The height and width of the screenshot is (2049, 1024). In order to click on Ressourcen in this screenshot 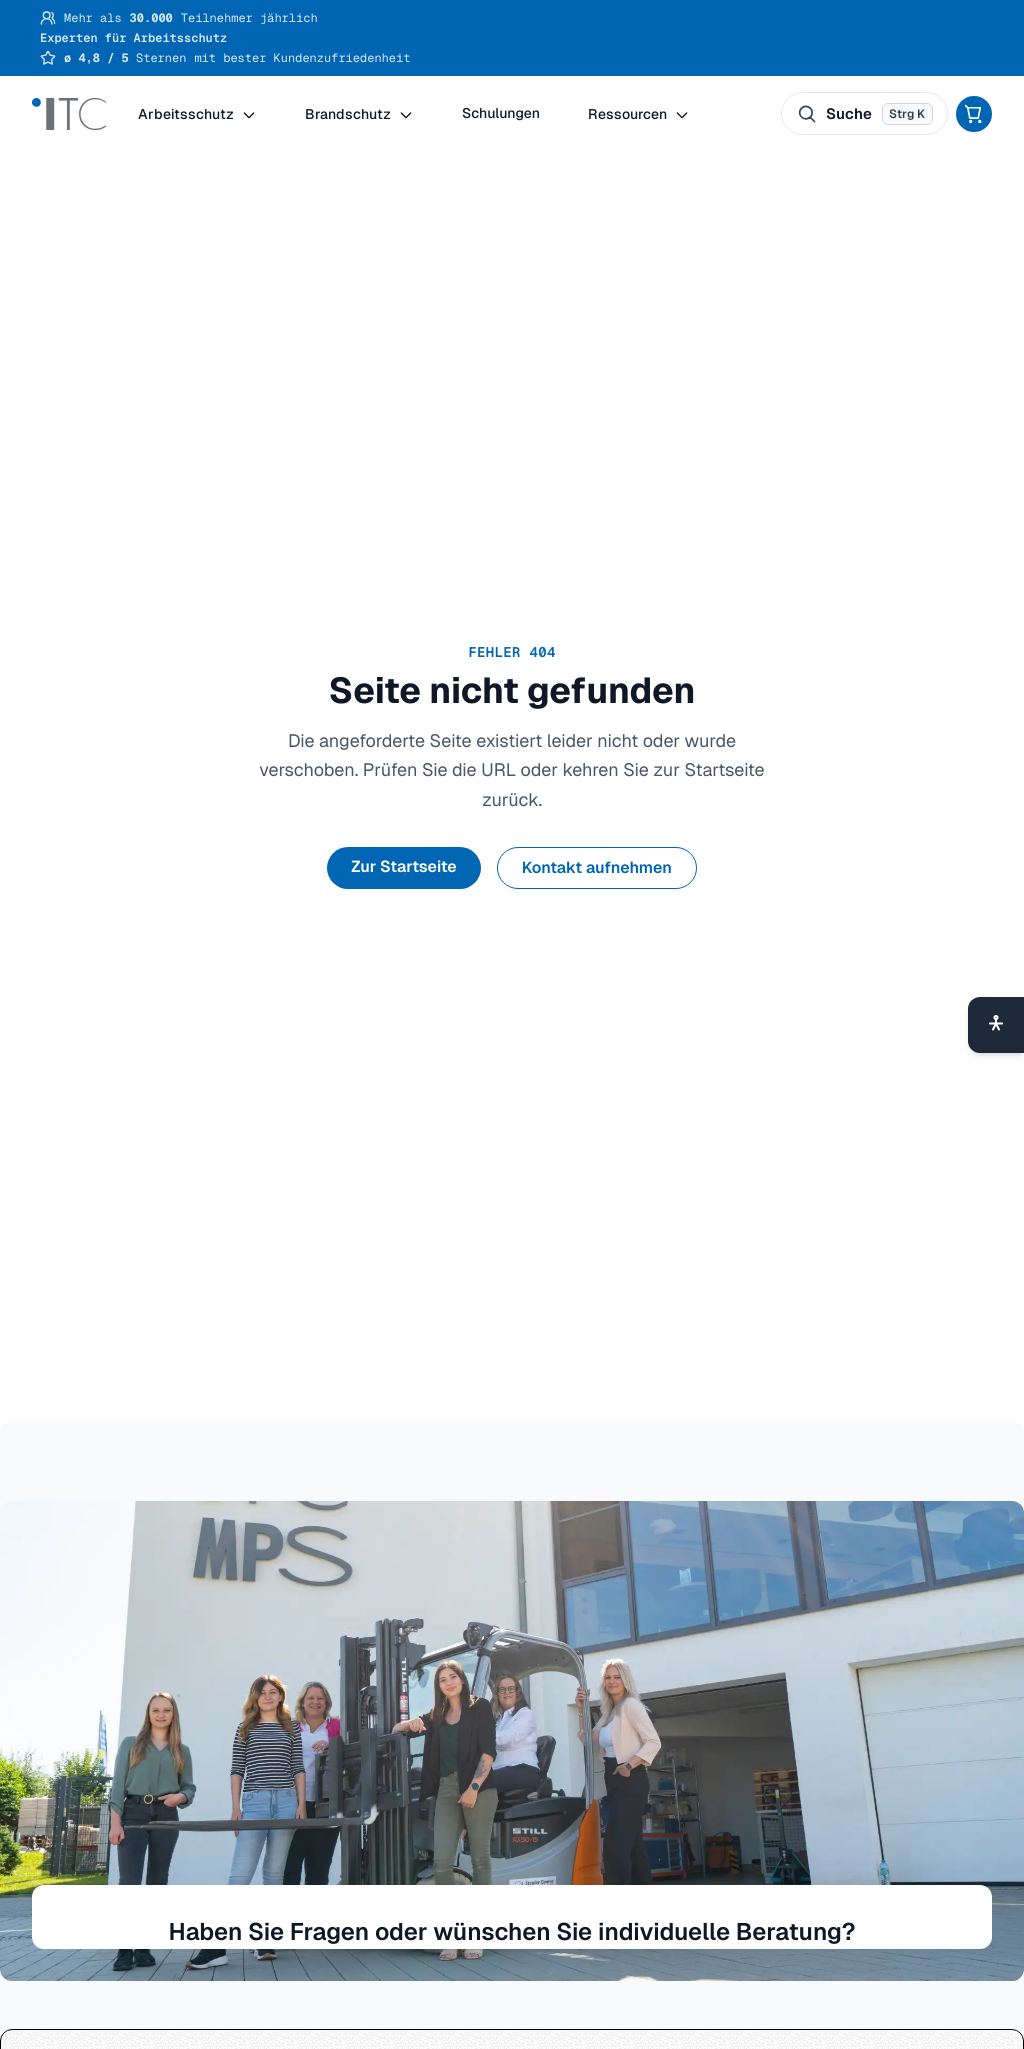, I will do `click(639, 114)`.